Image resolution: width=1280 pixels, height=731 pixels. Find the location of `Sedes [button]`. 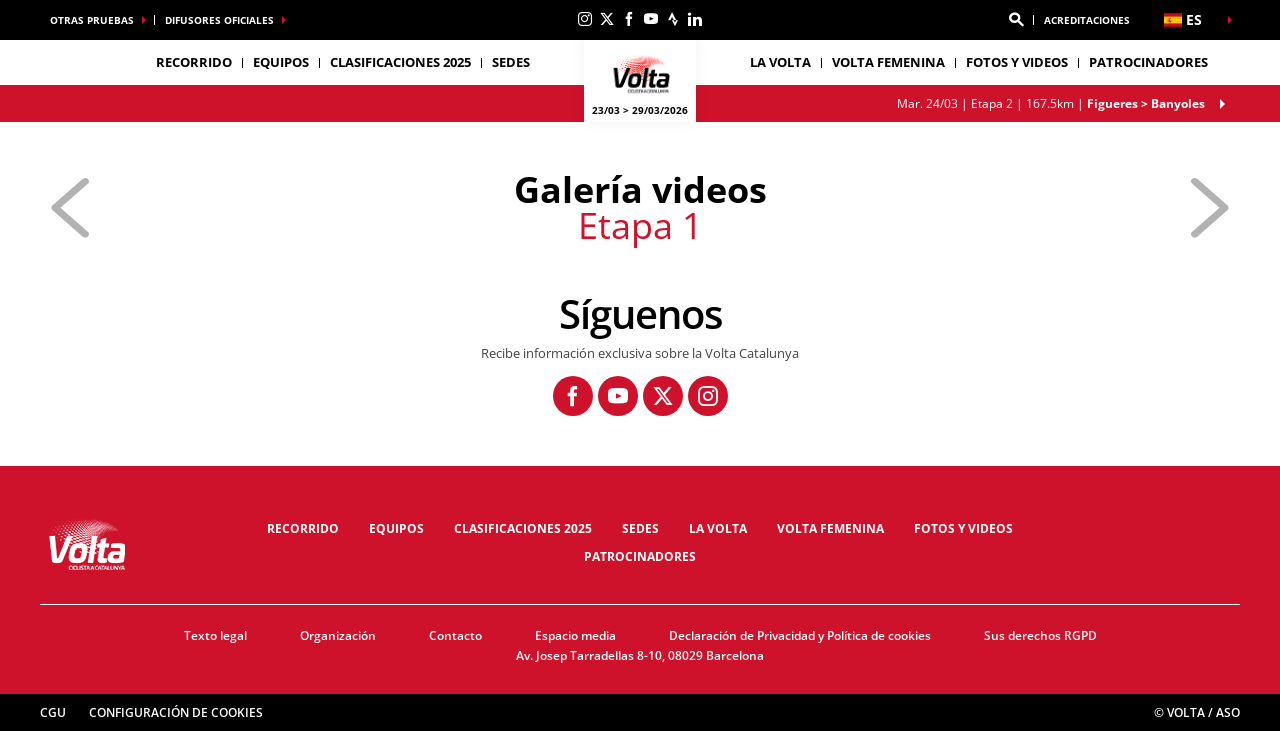

Sedes [button] is located at coordinates (511, 62).